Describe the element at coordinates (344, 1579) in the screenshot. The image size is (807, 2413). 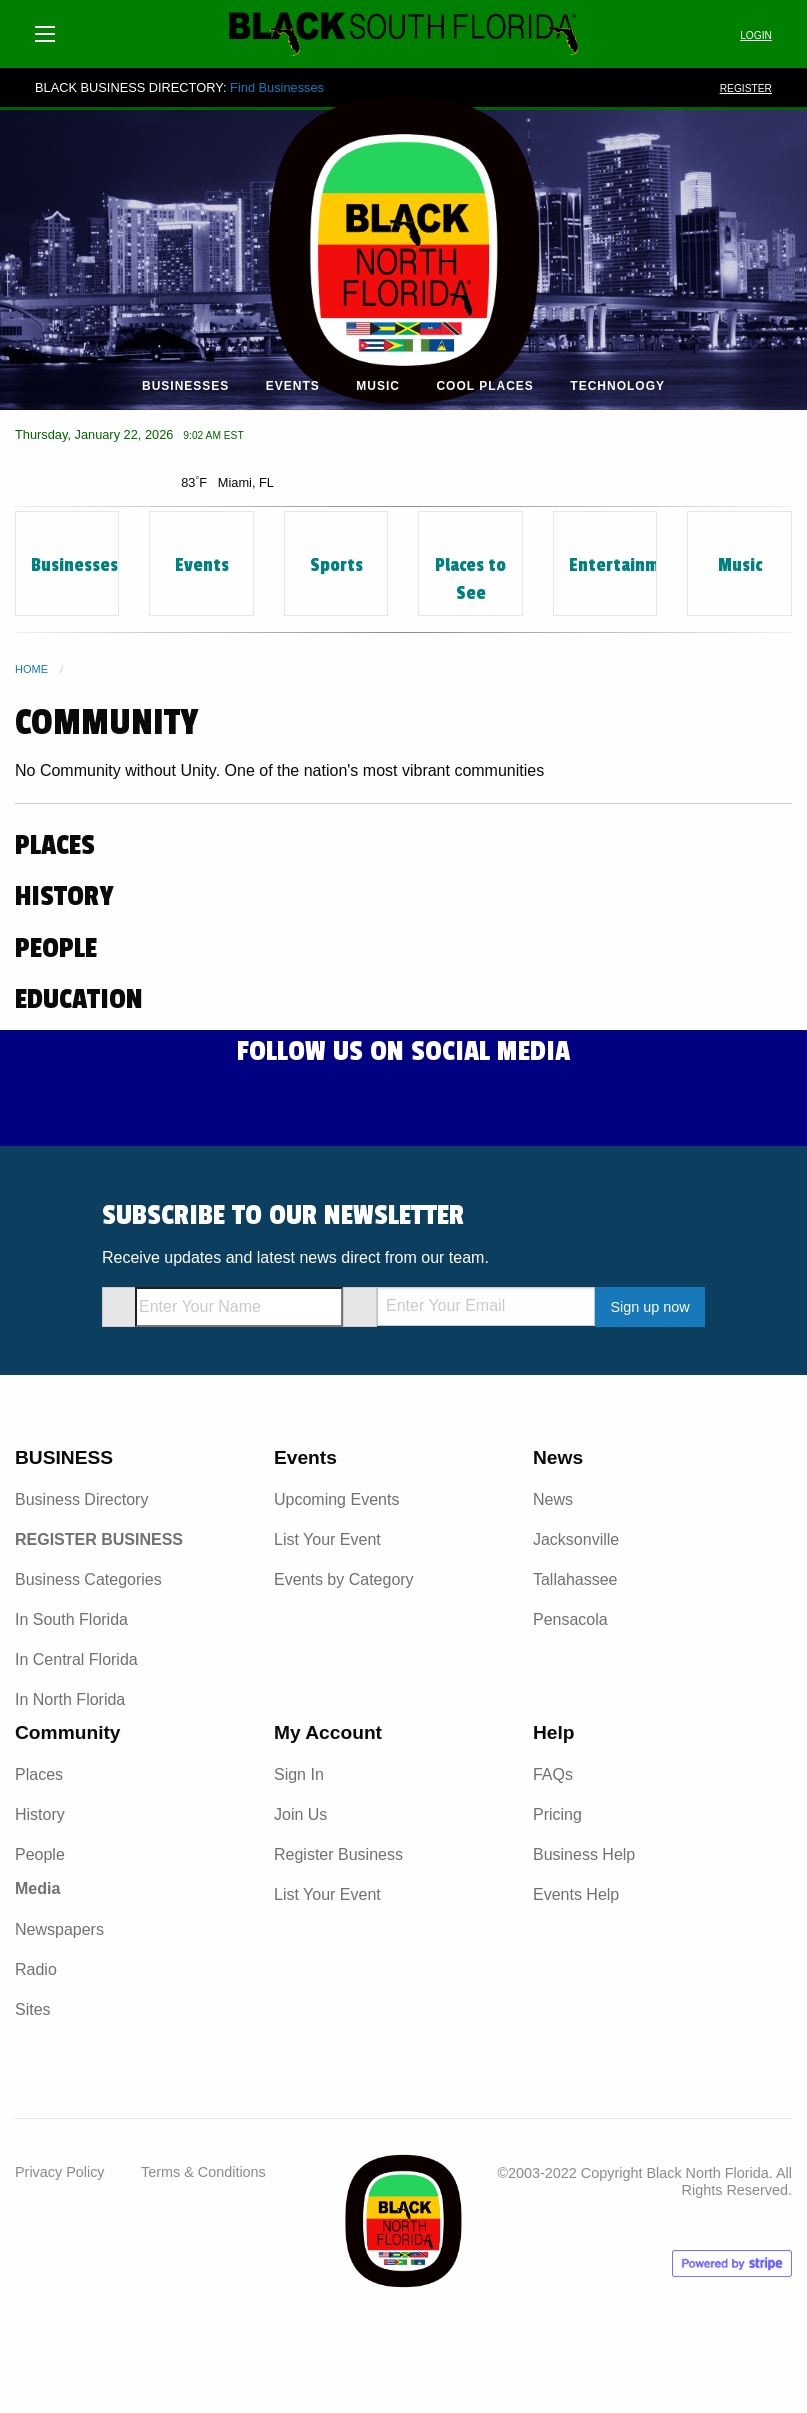
I see `Events by Category` at that location.